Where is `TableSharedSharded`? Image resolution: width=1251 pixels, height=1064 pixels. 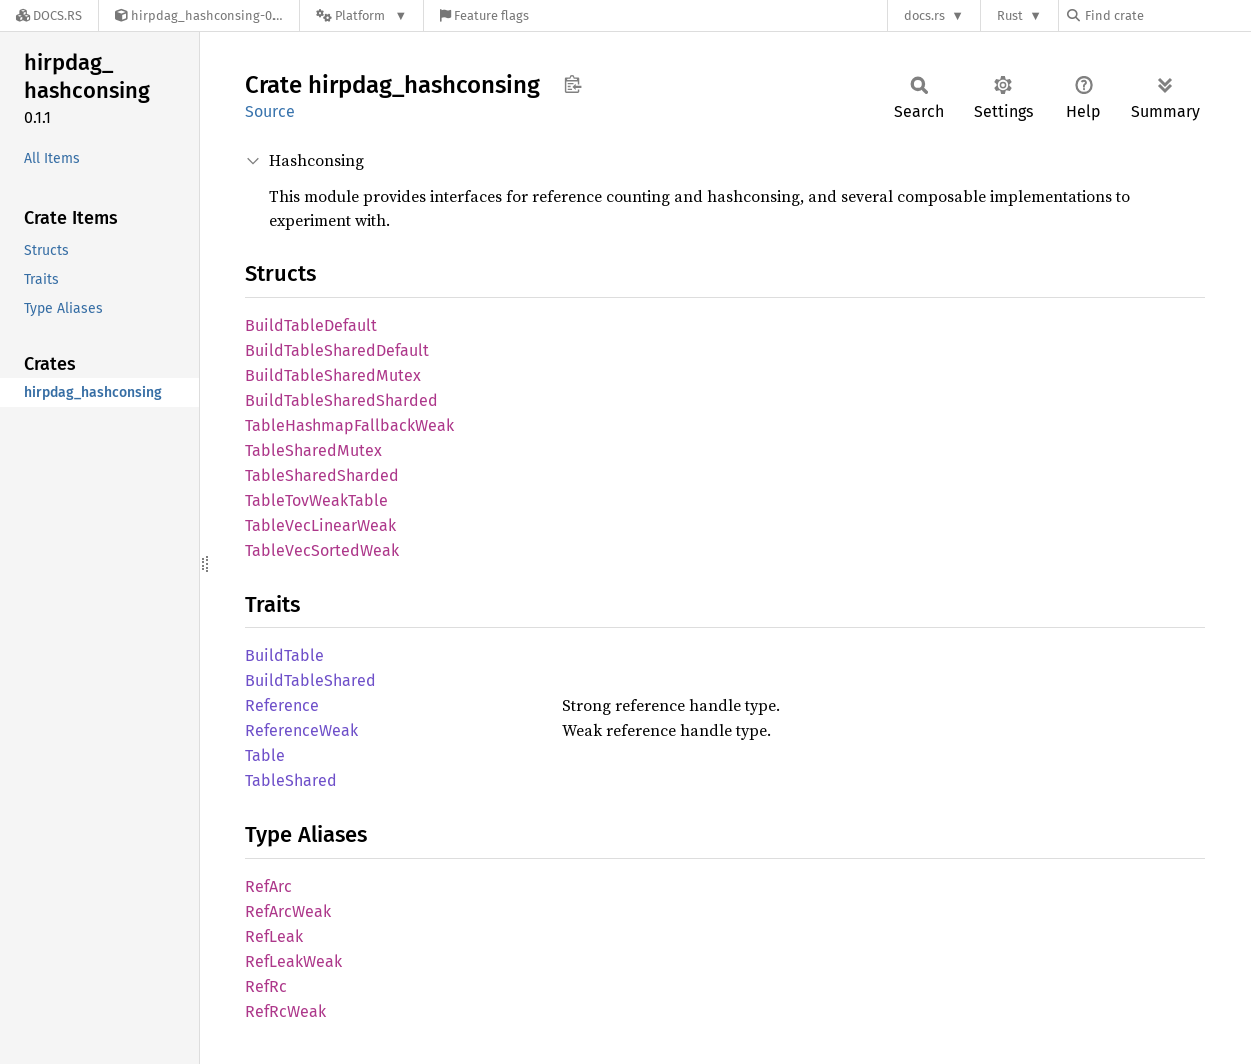 TableSharedSharded is located at coordinates (322, 475).